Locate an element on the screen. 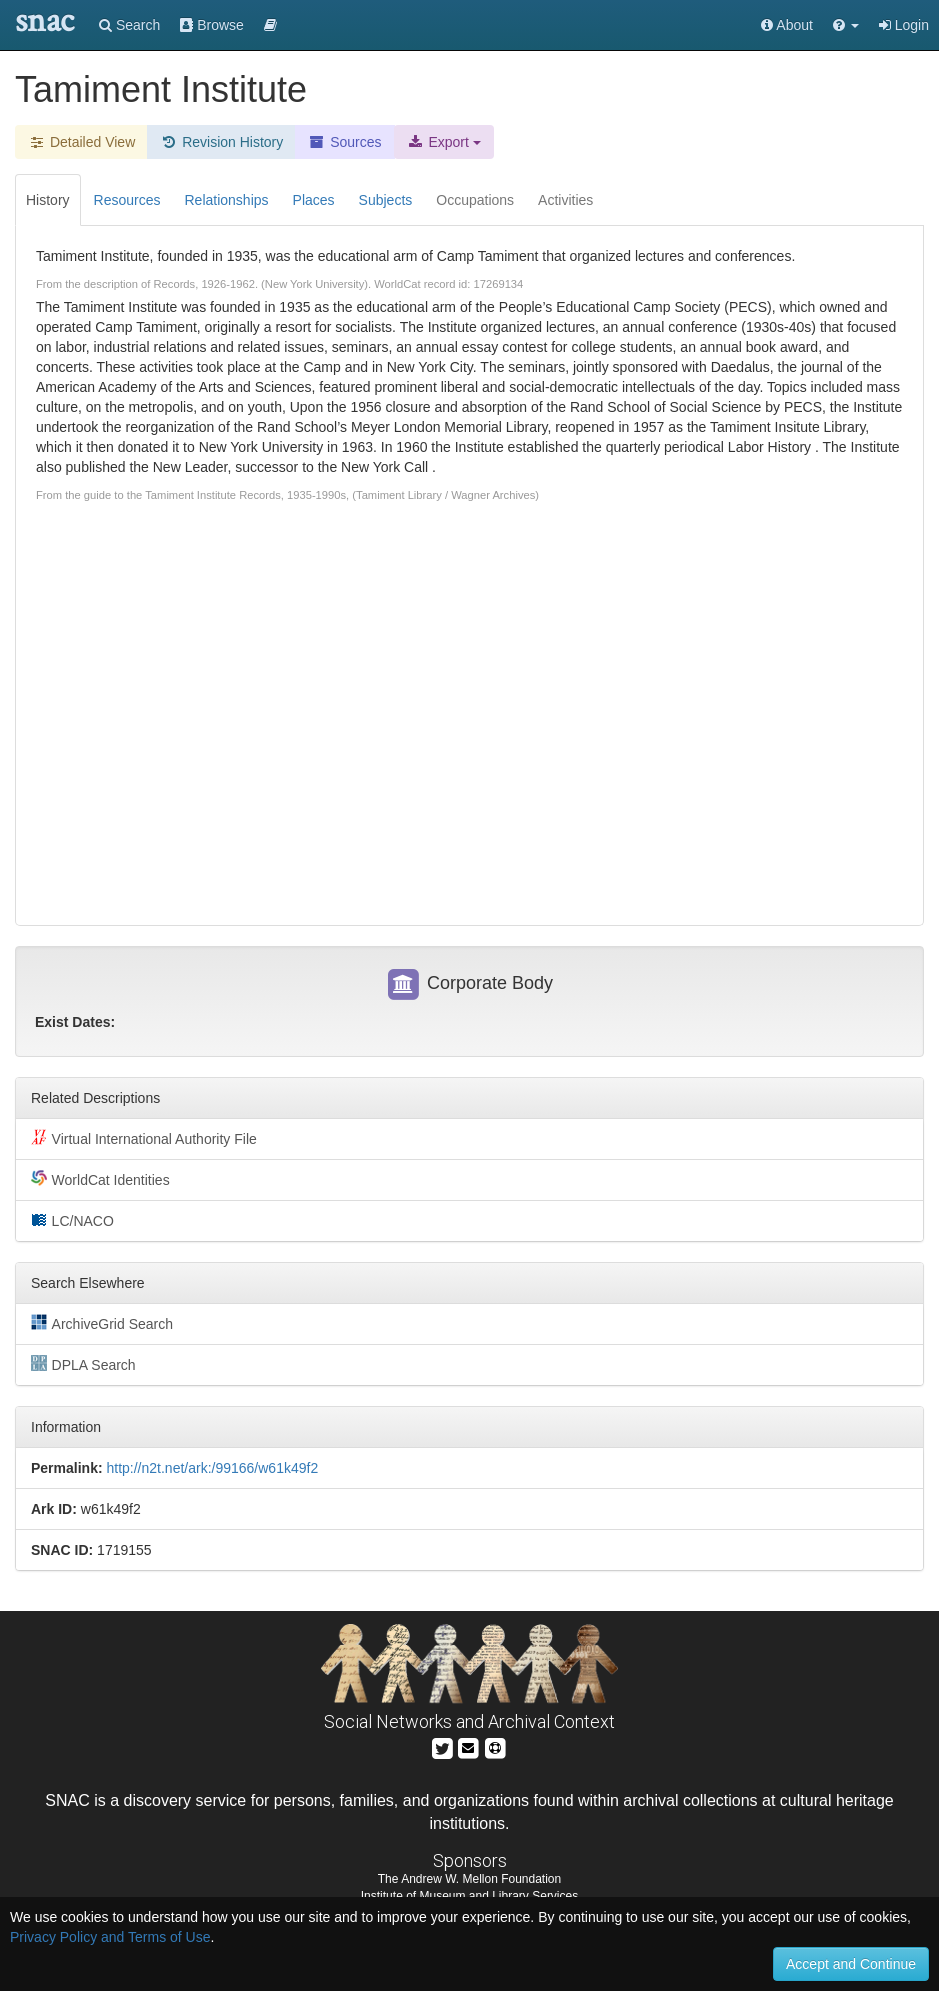 The width and height of the screenshot is (939, 1991). Virtual International Authority File is located at coordinates (144, 1138).